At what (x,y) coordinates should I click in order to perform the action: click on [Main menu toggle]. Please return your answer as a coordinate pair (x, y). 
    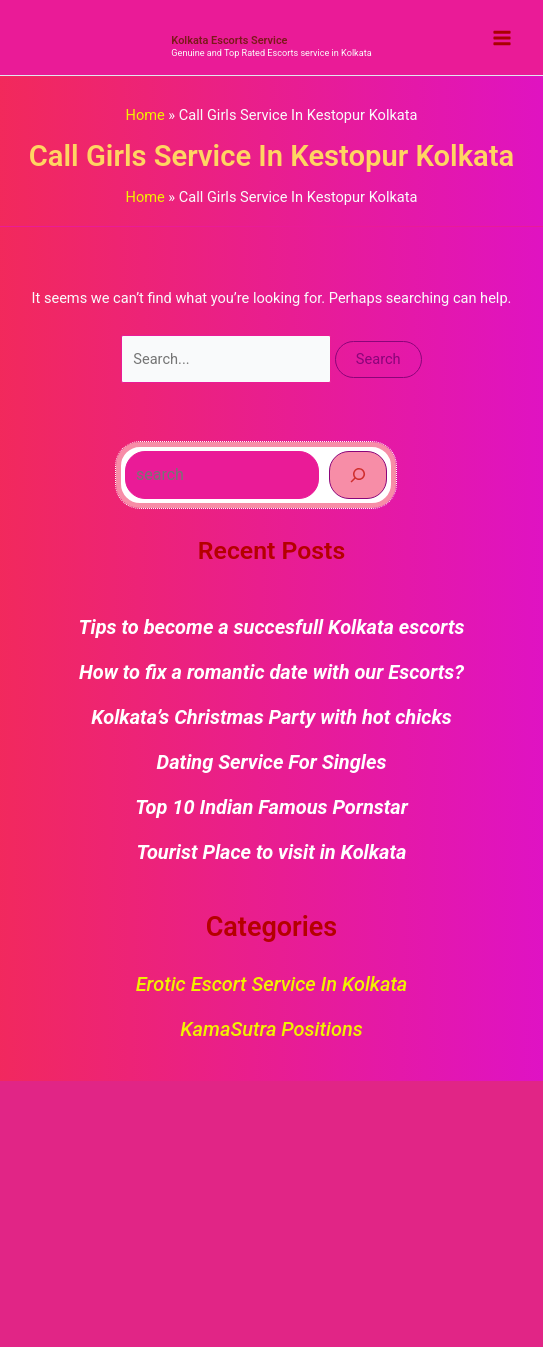
    Looking at the image, I should click on (502, 38).